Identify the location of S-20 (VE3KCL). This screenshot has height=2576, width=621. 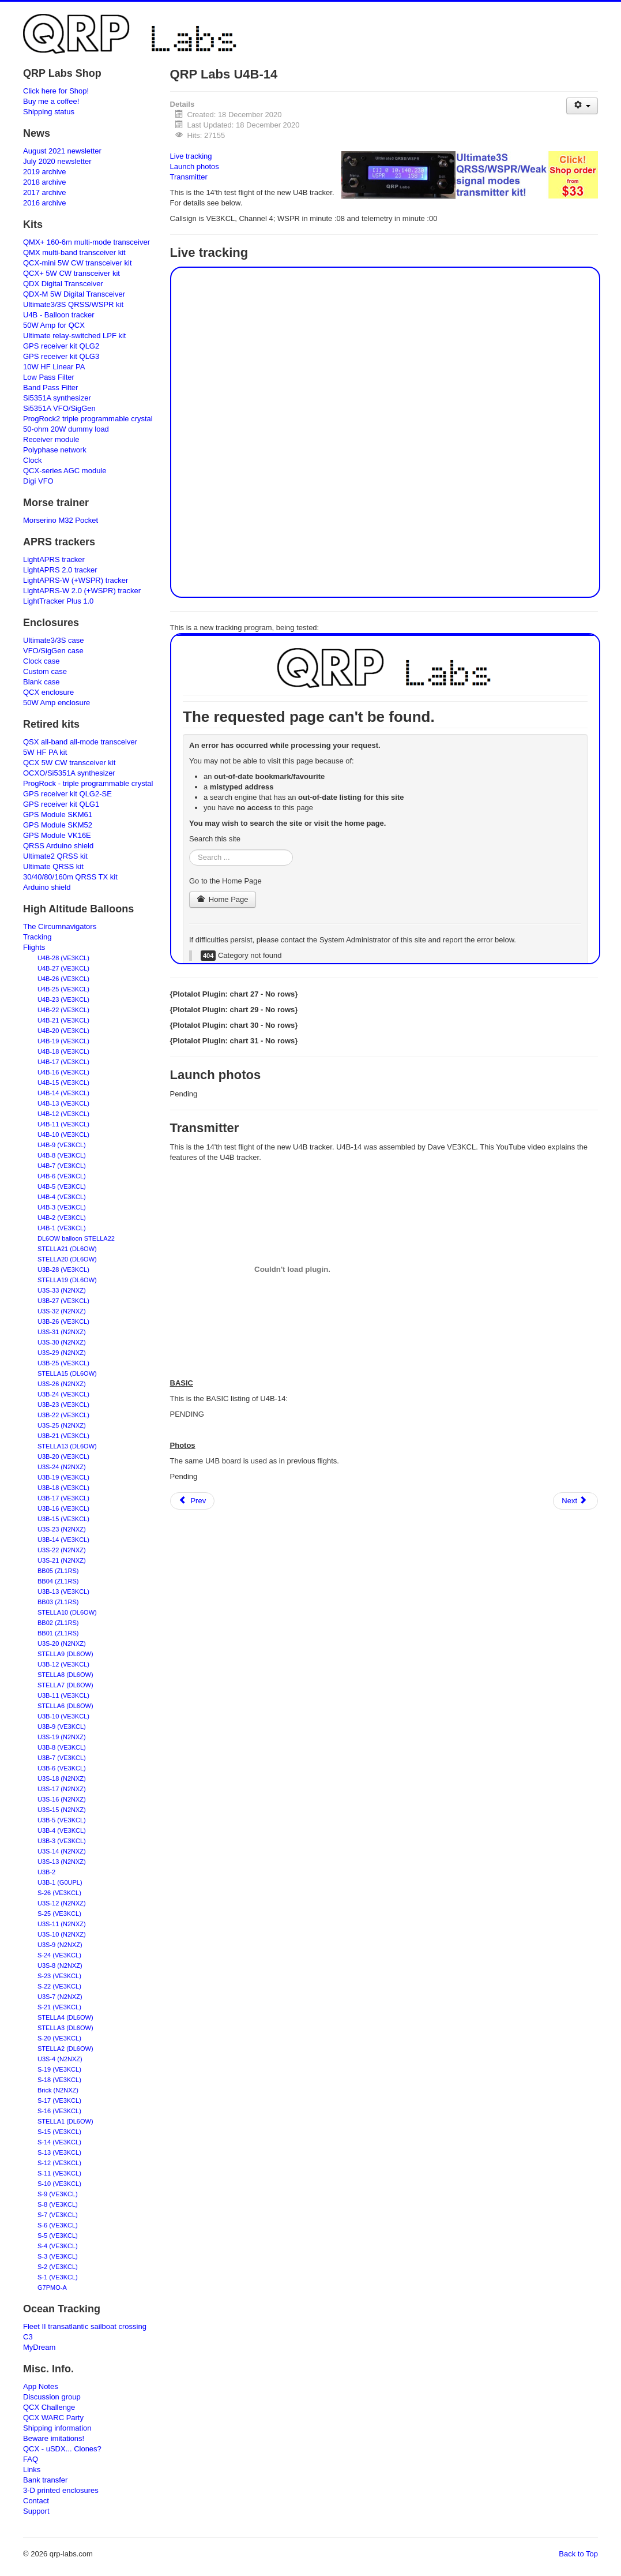
(59, 2038).